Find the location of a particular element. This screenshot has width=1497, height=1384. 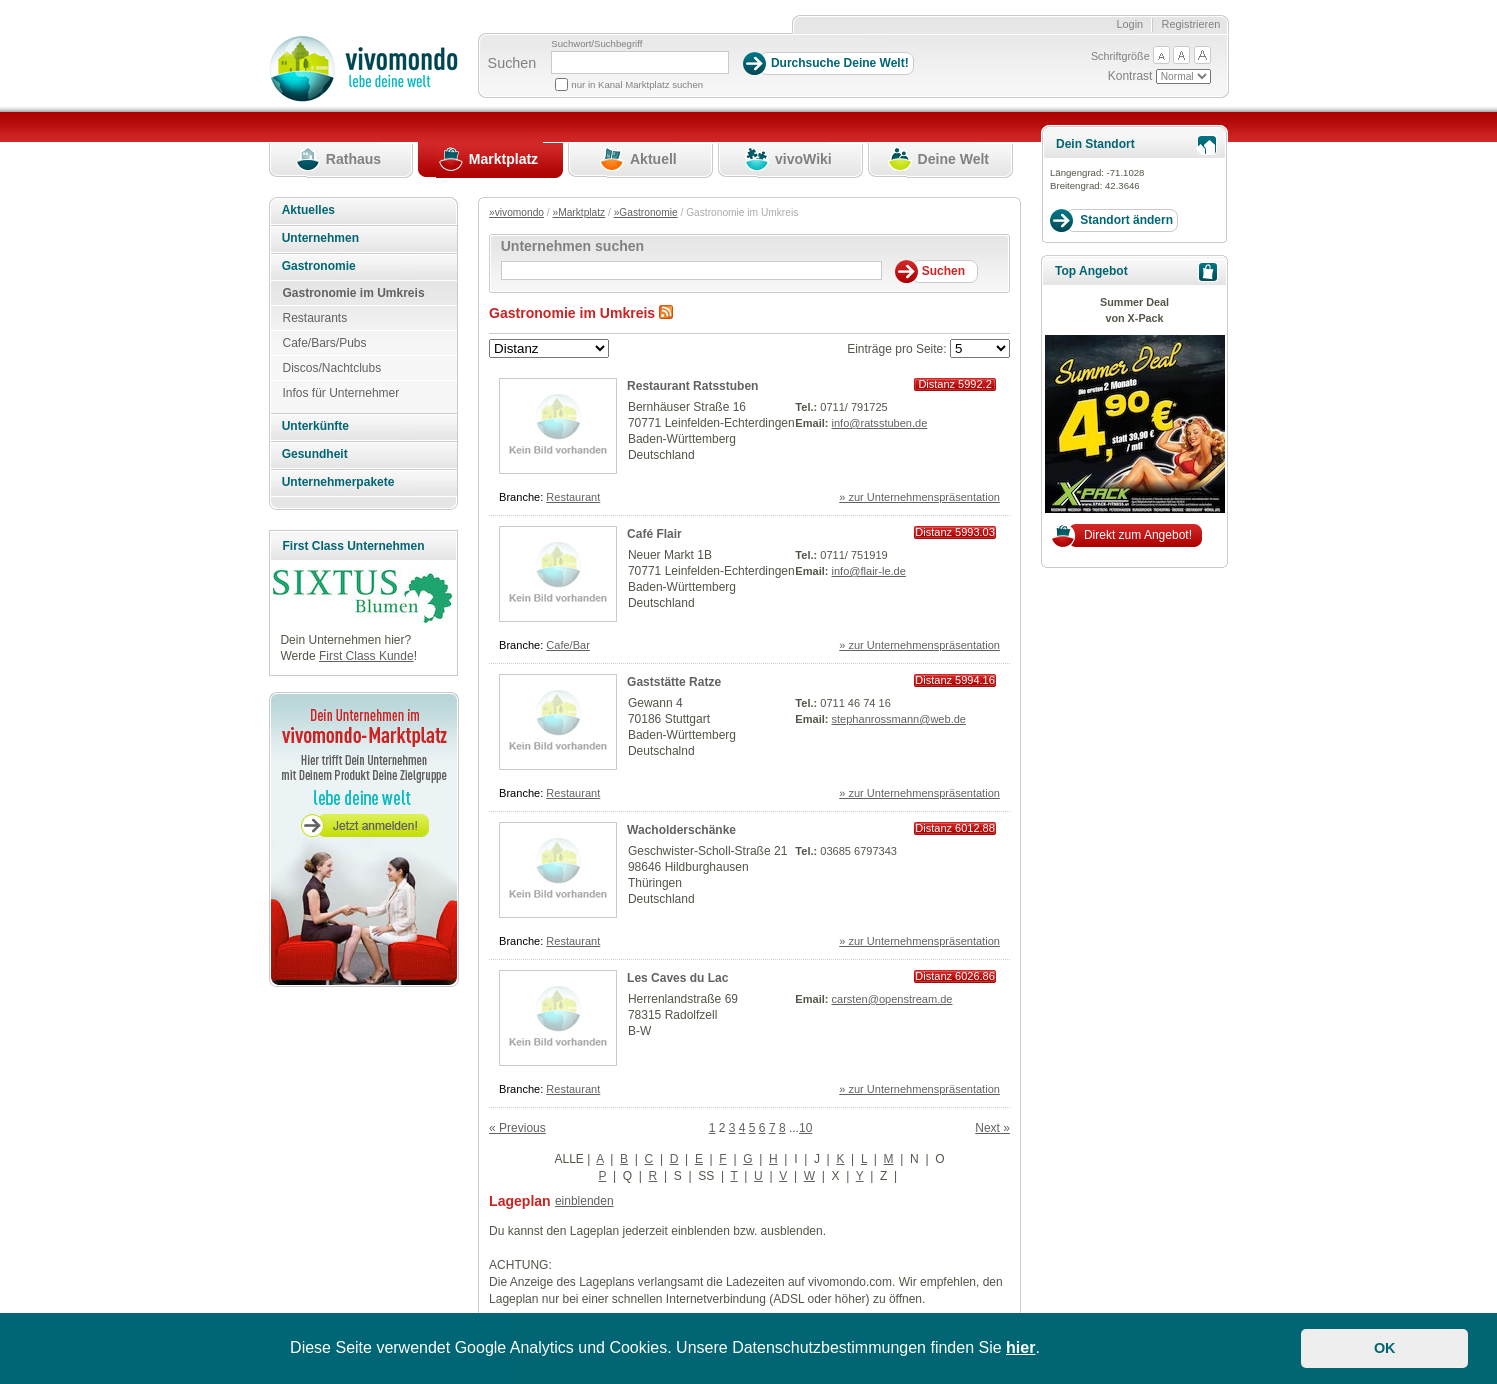

Restaurant is located at coordinates (573, 497).